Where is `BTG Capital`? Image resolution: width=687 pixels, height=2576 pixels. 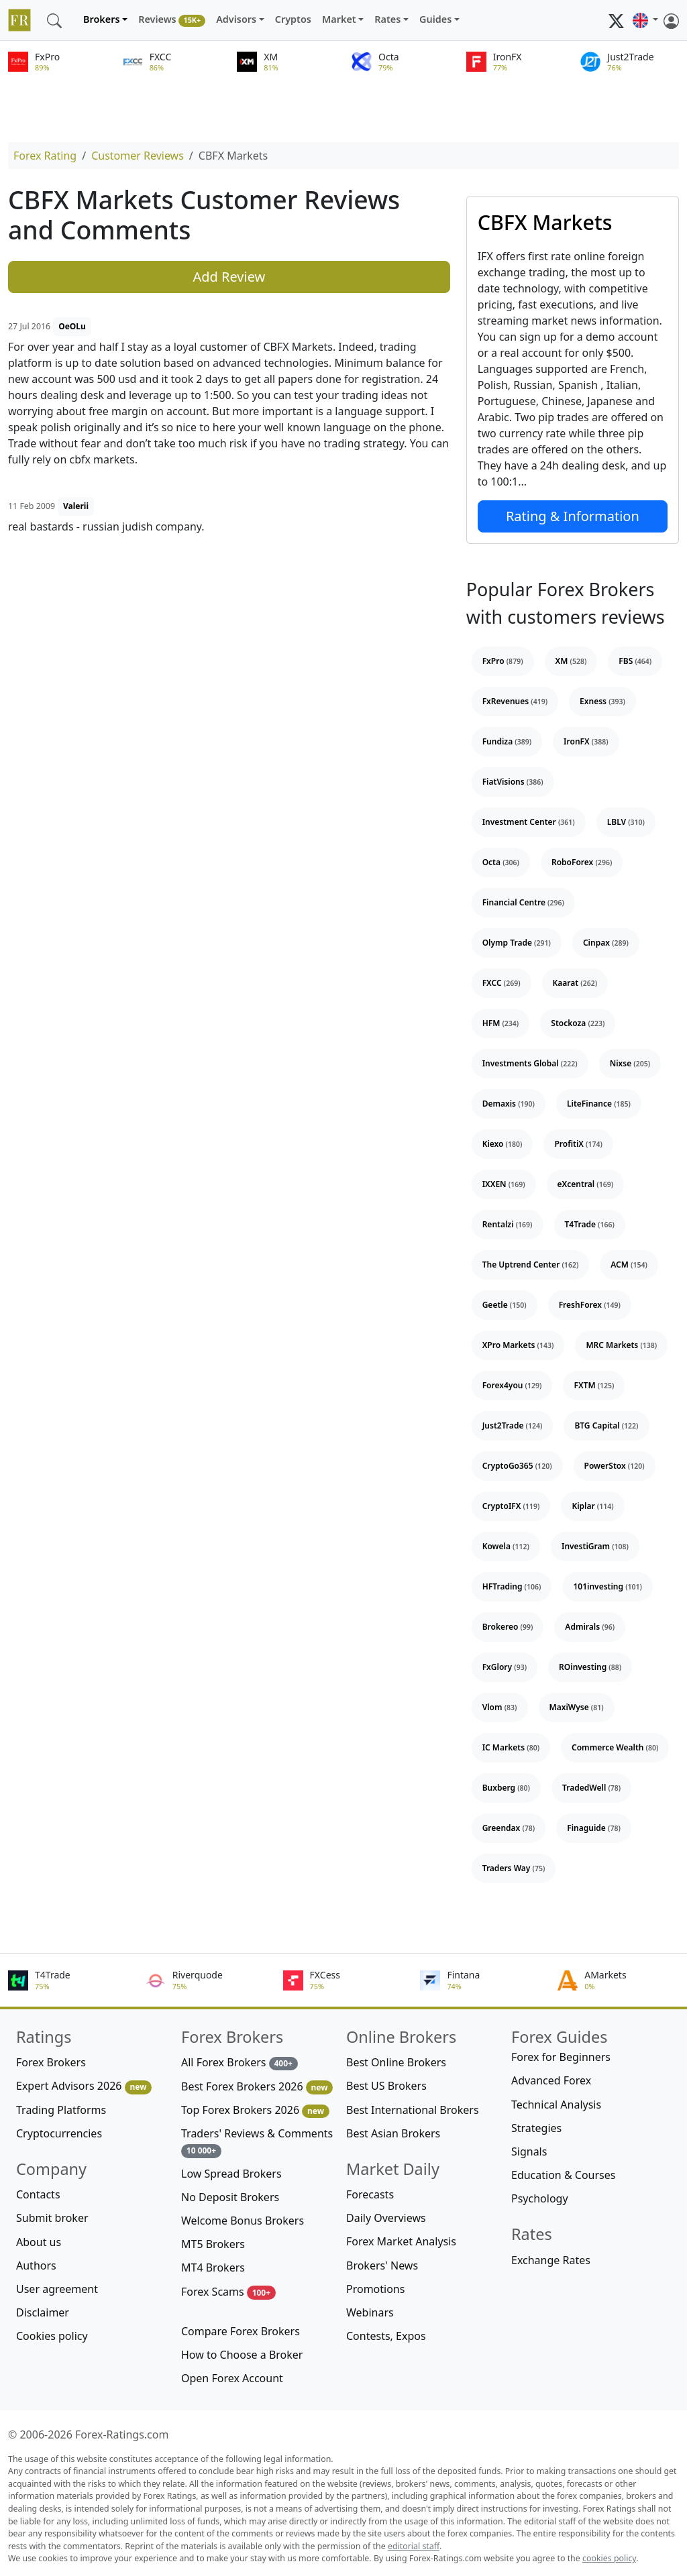
BTG Capital is located at coordinates (606, 1425).